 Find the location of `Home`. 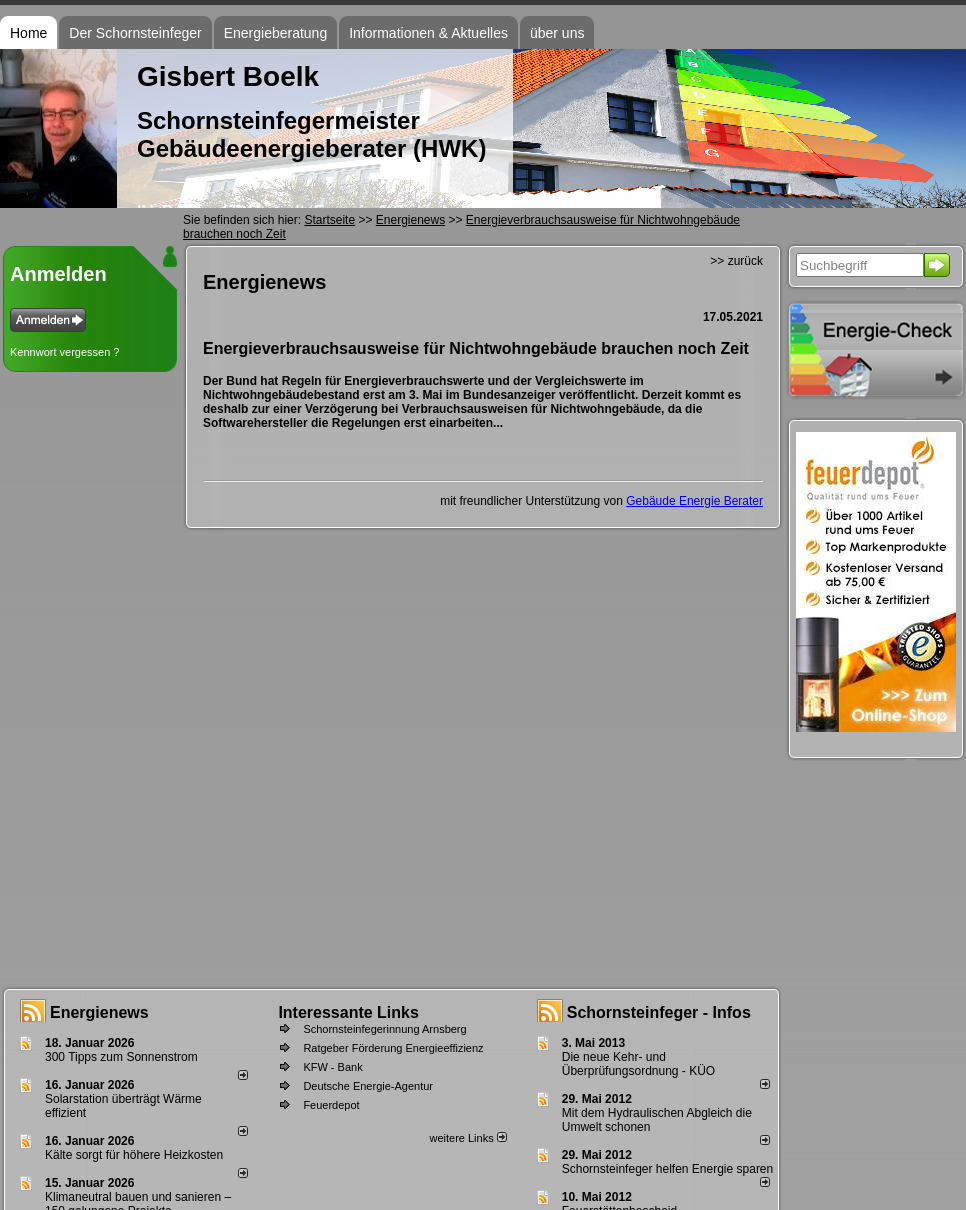

Home is located at coordinates (28, 33).